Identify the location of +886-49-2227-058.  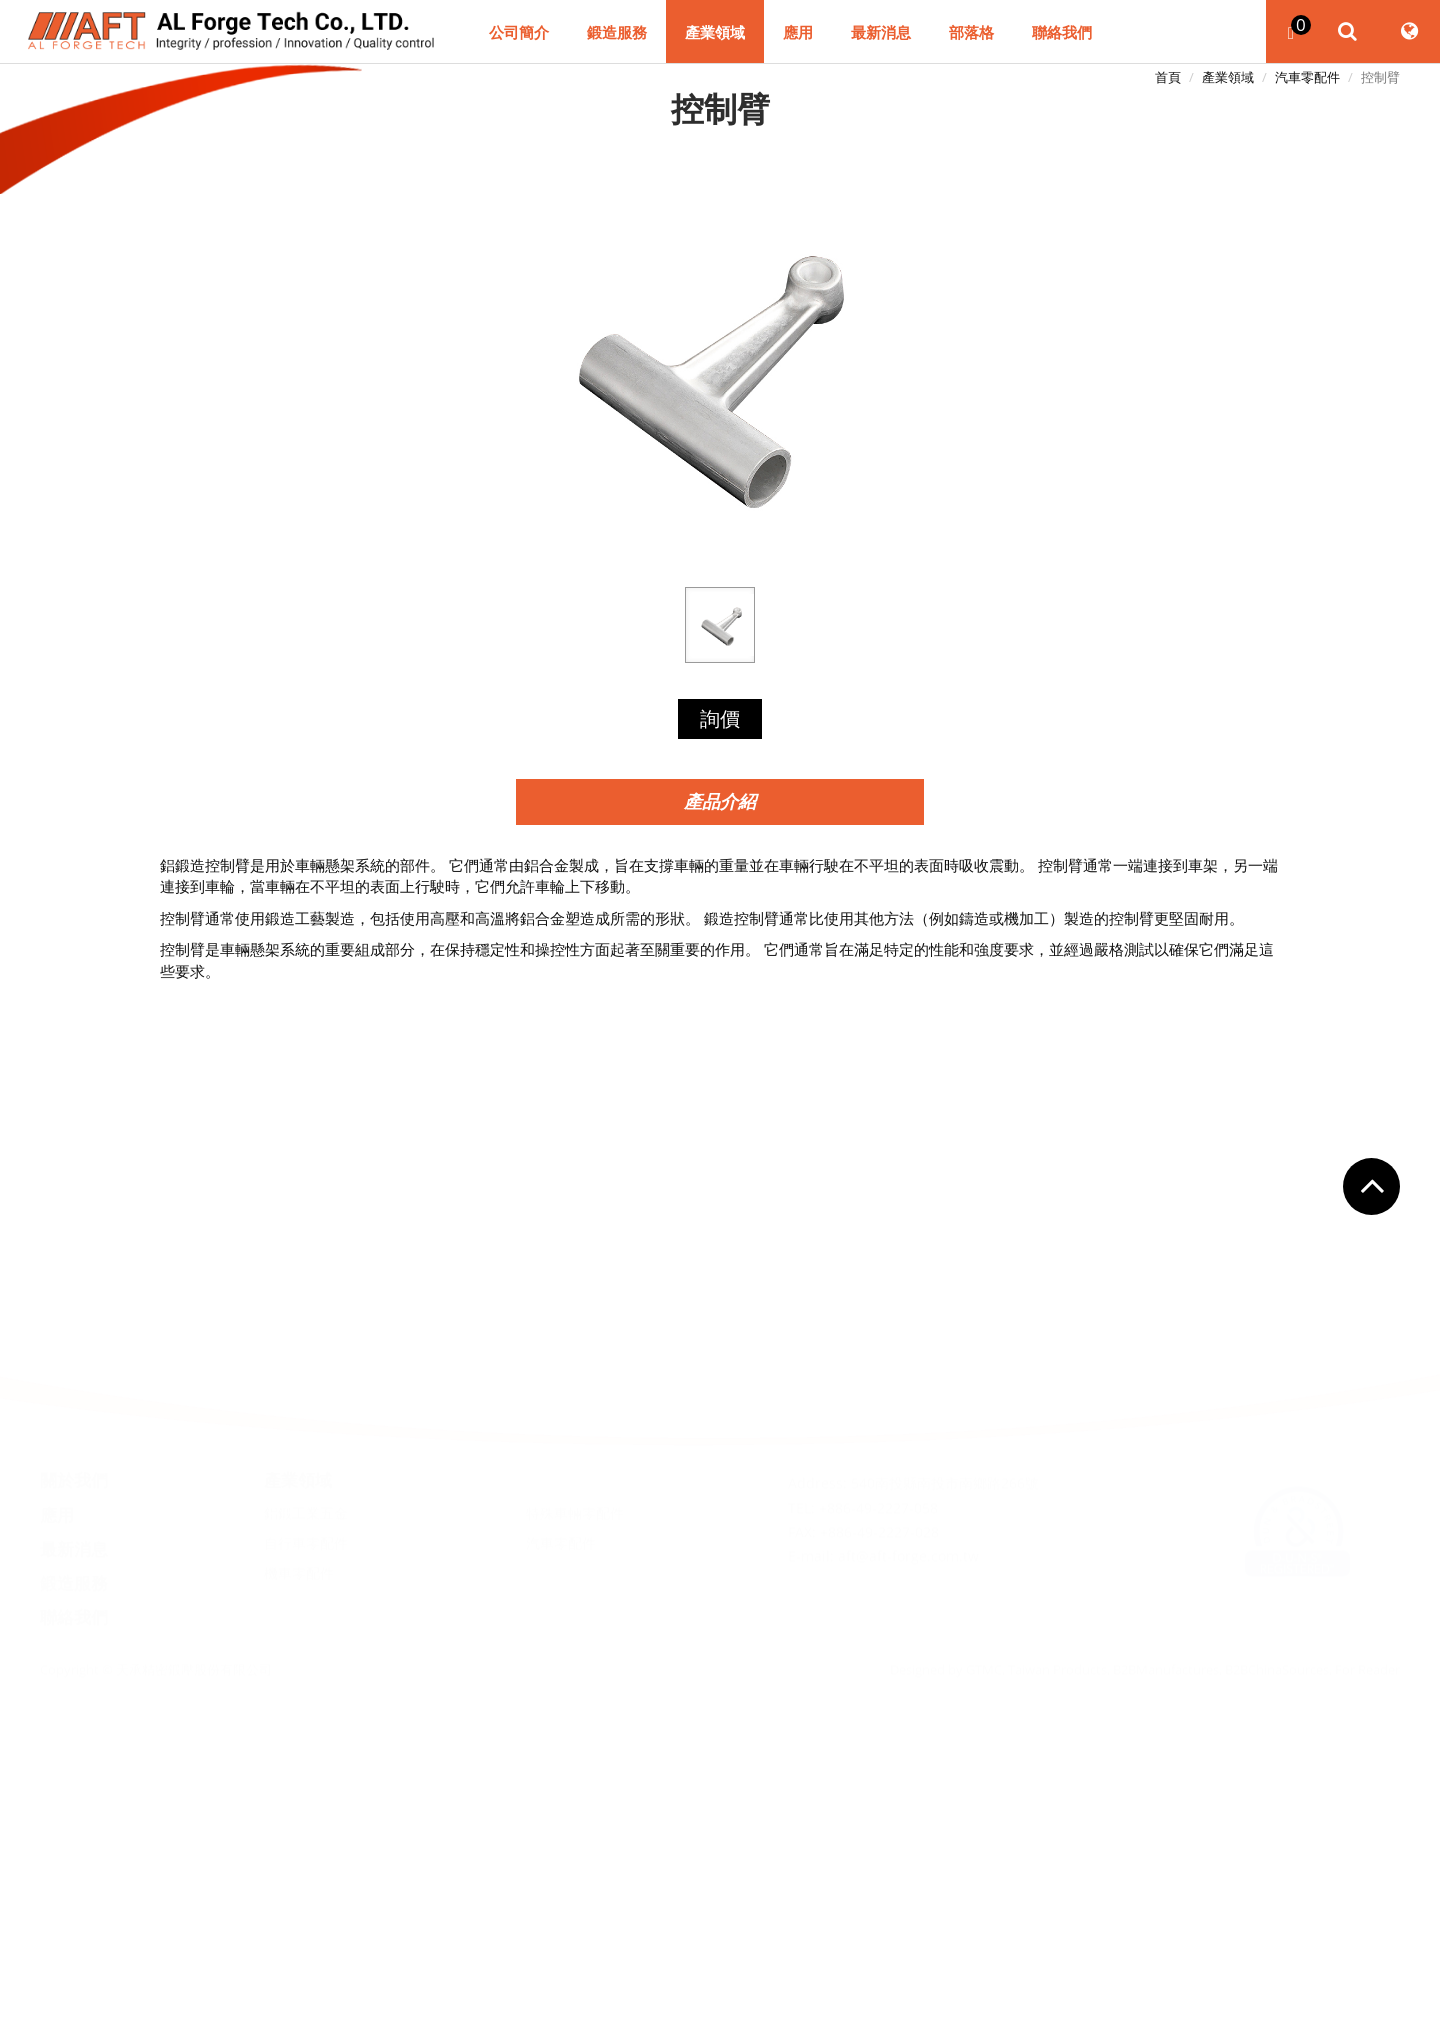
(878, 1442).